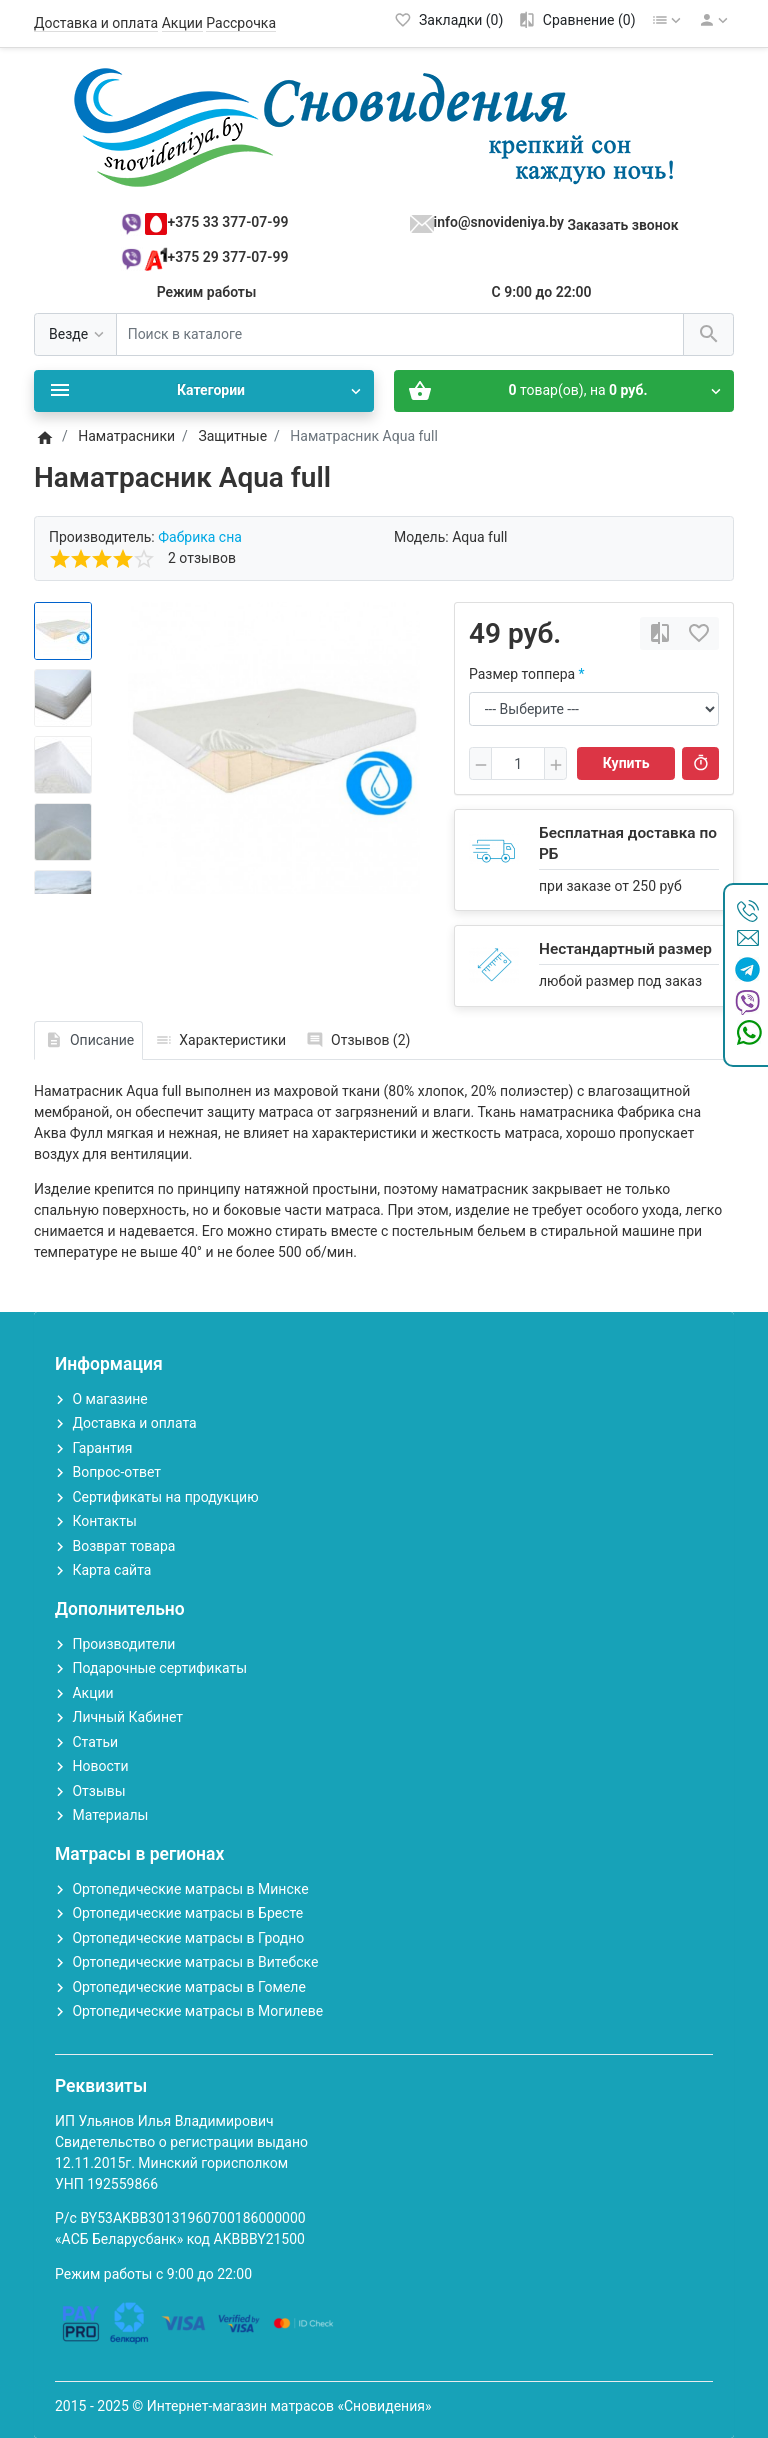  Describe the element at coordinates (190, 1889) in the screenshot. I see `Ортопедические матрасы в Минске` at that location.